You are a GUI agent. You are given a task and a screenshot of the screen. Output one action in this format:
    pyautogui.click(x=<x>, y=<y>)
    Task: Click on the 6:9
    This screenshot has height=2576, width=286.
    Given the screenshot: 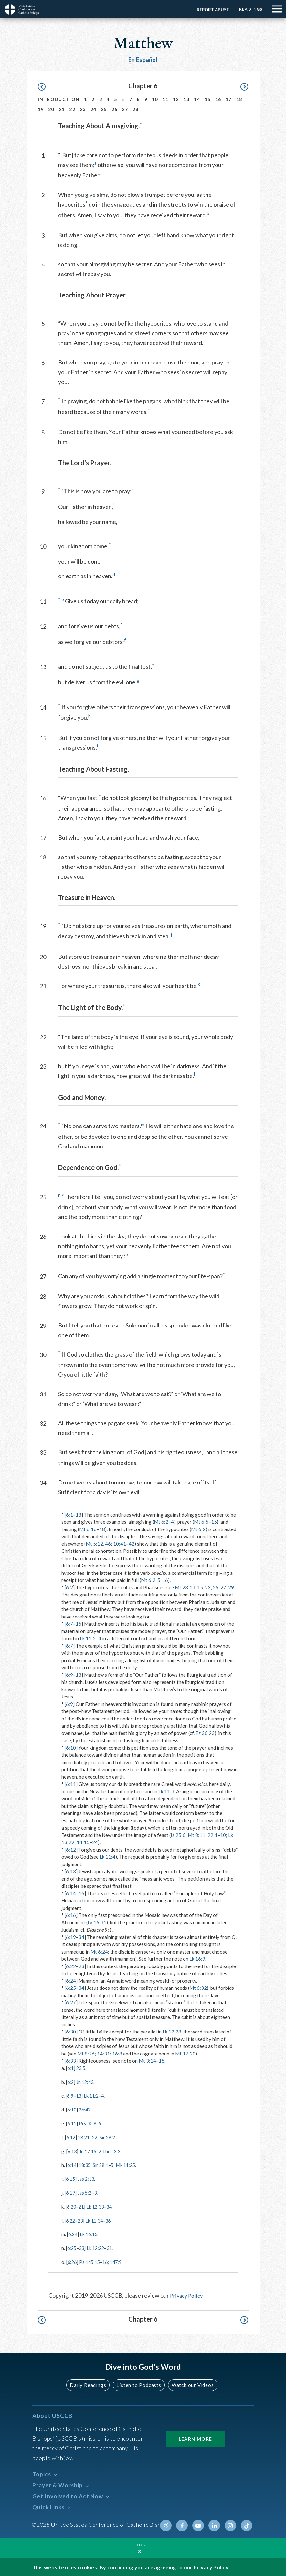 What is the action you would take?
    pyautogui.click(x=69, y=1674)
    